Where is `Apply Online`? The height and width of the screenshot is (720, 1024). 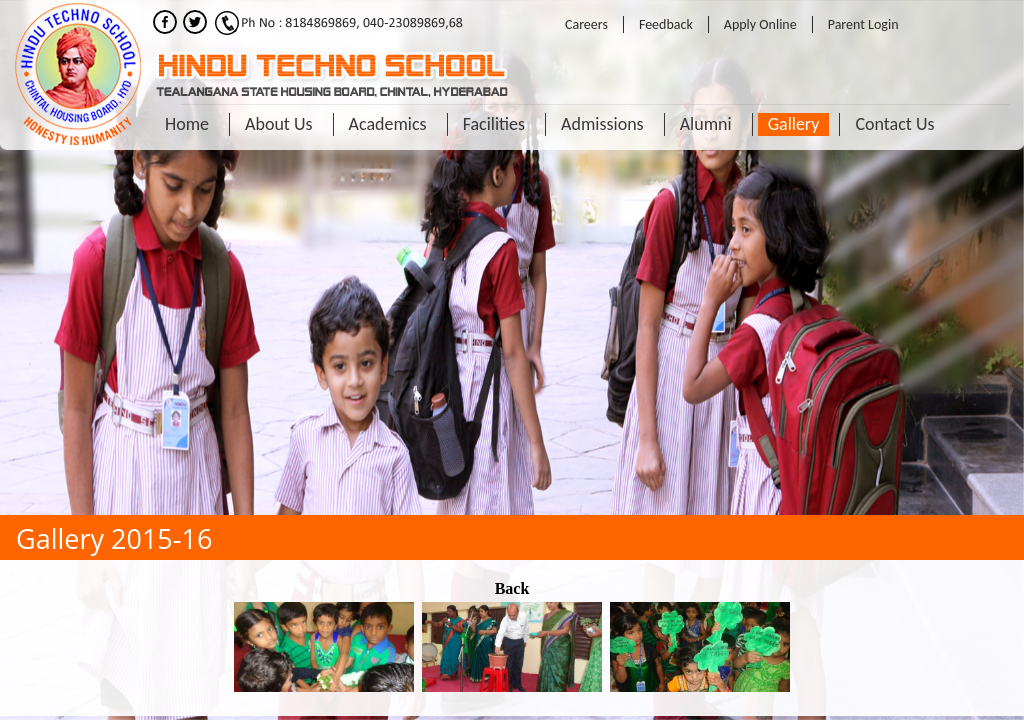 Apply Online is located at coordinates (760, 24).